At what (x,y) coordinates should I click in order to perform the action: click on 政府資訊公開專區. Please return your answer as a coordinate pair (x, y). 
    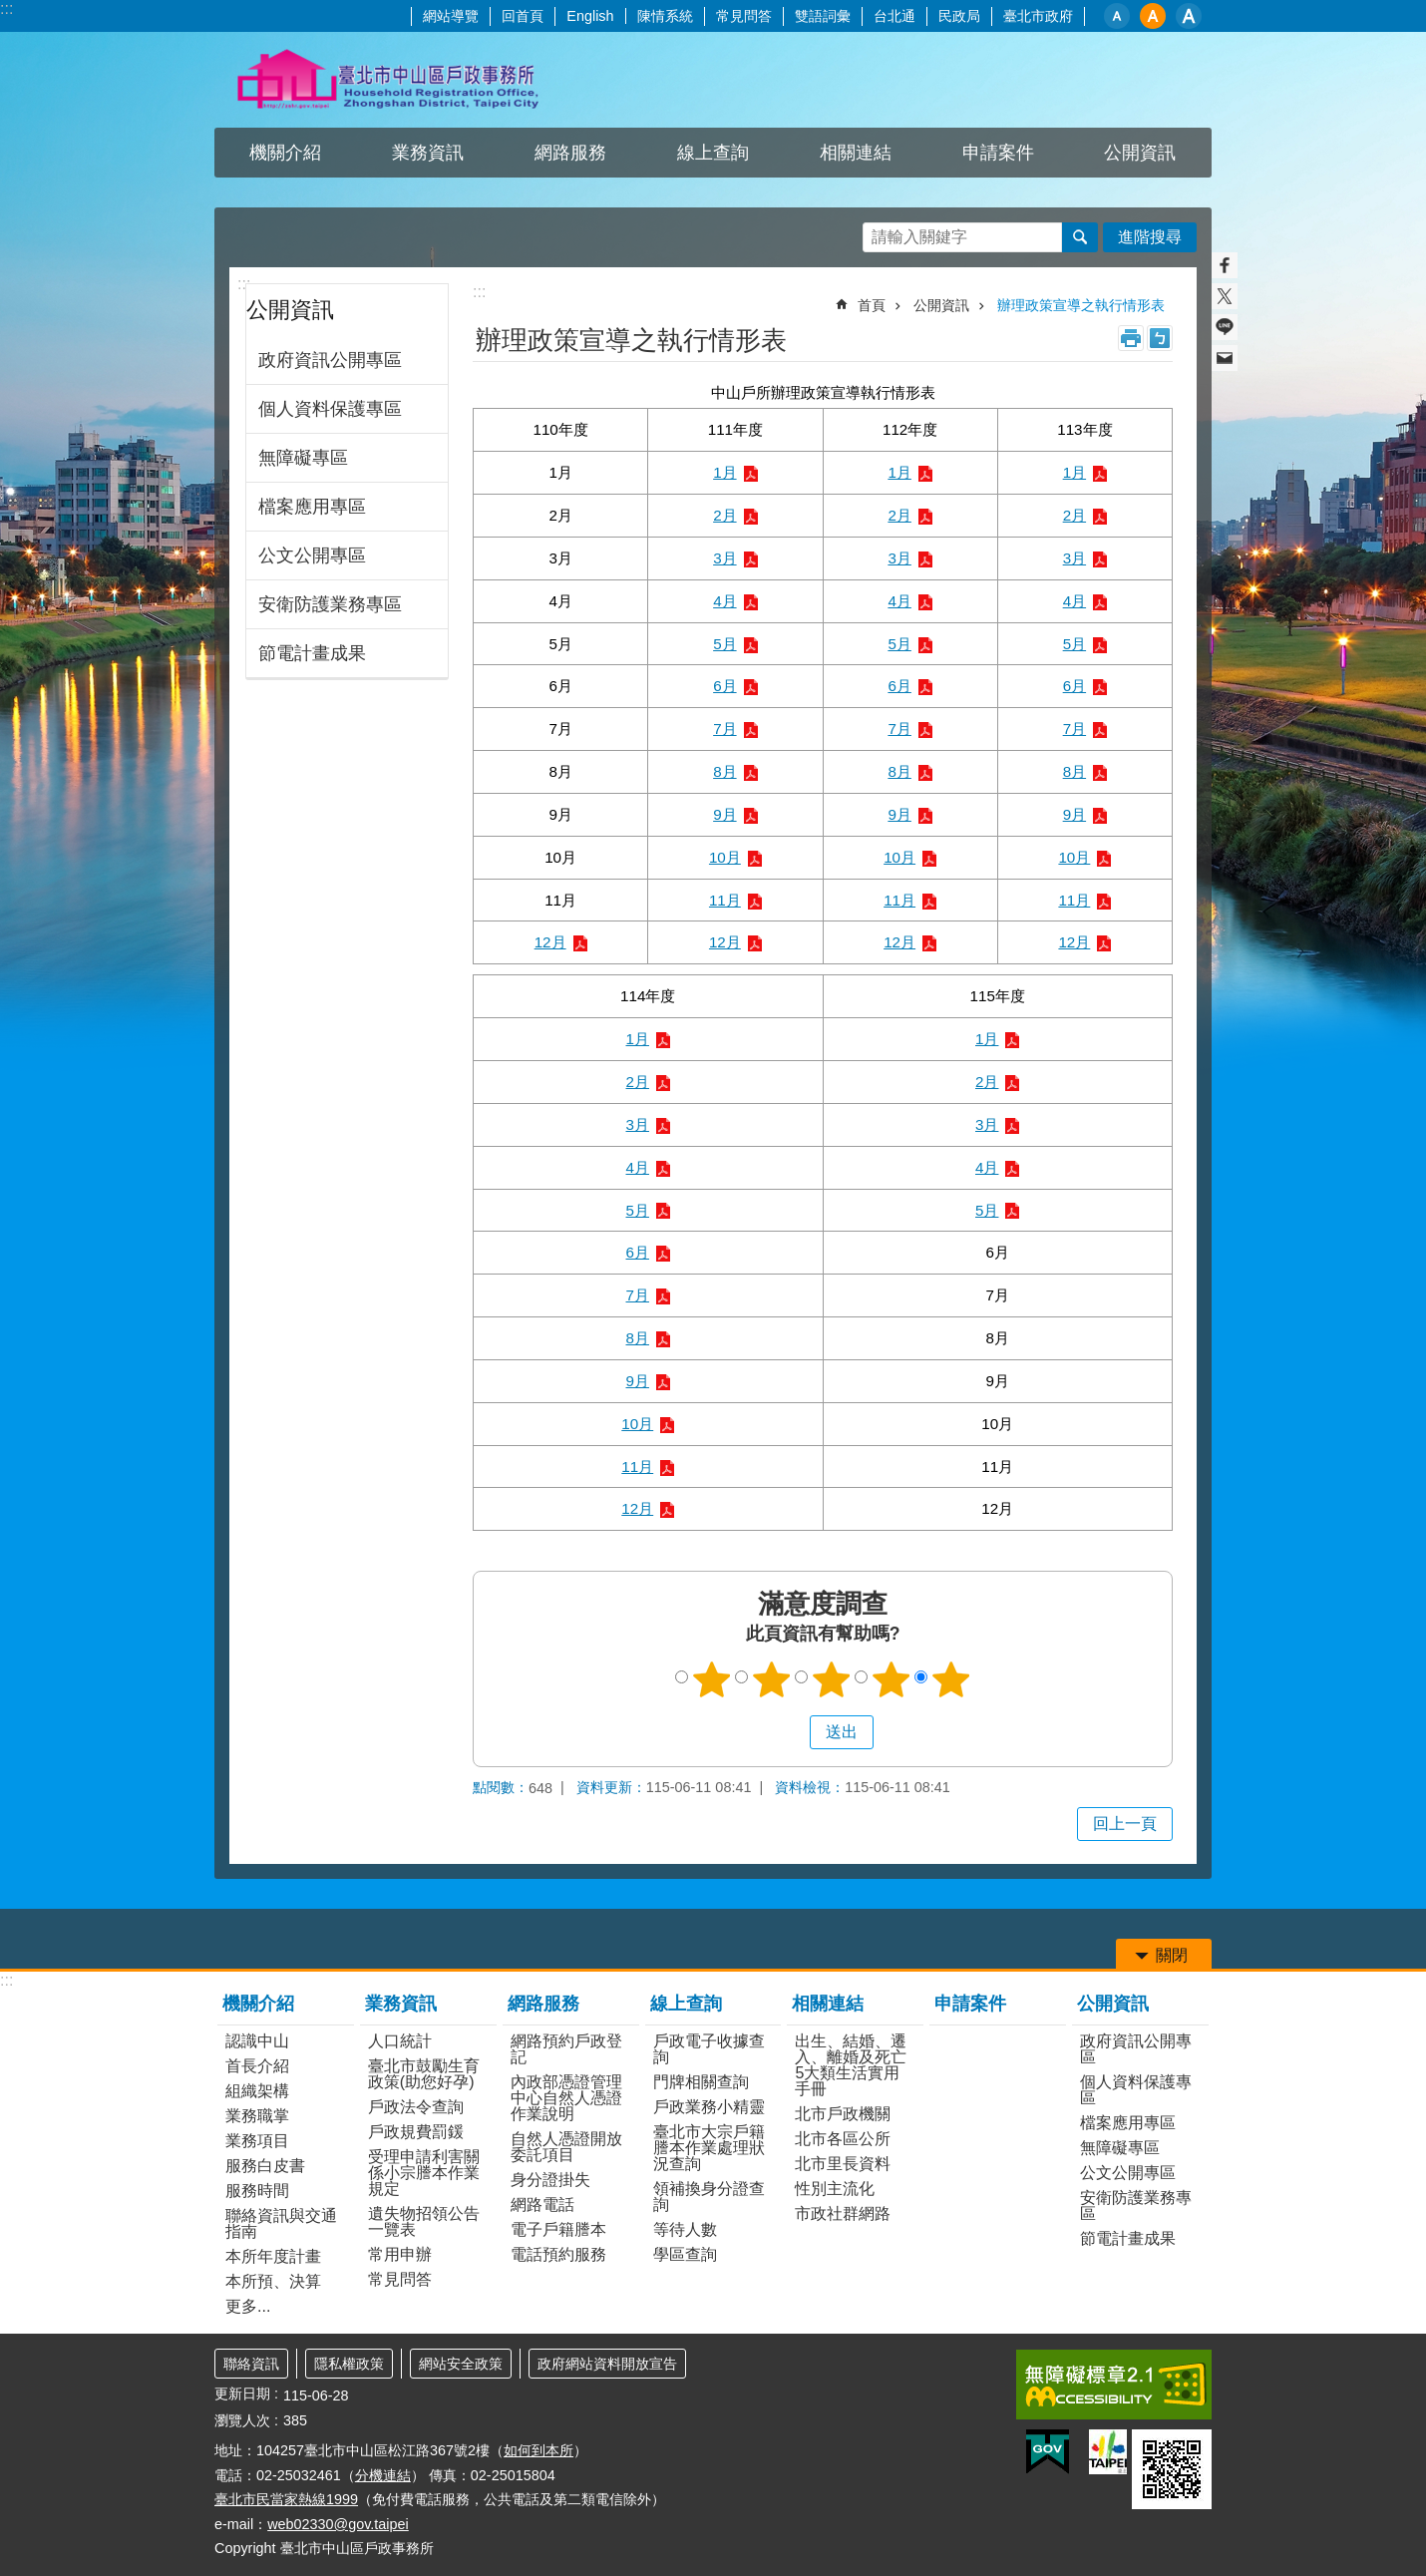
    Looking at the image, I should click on (330, 360).